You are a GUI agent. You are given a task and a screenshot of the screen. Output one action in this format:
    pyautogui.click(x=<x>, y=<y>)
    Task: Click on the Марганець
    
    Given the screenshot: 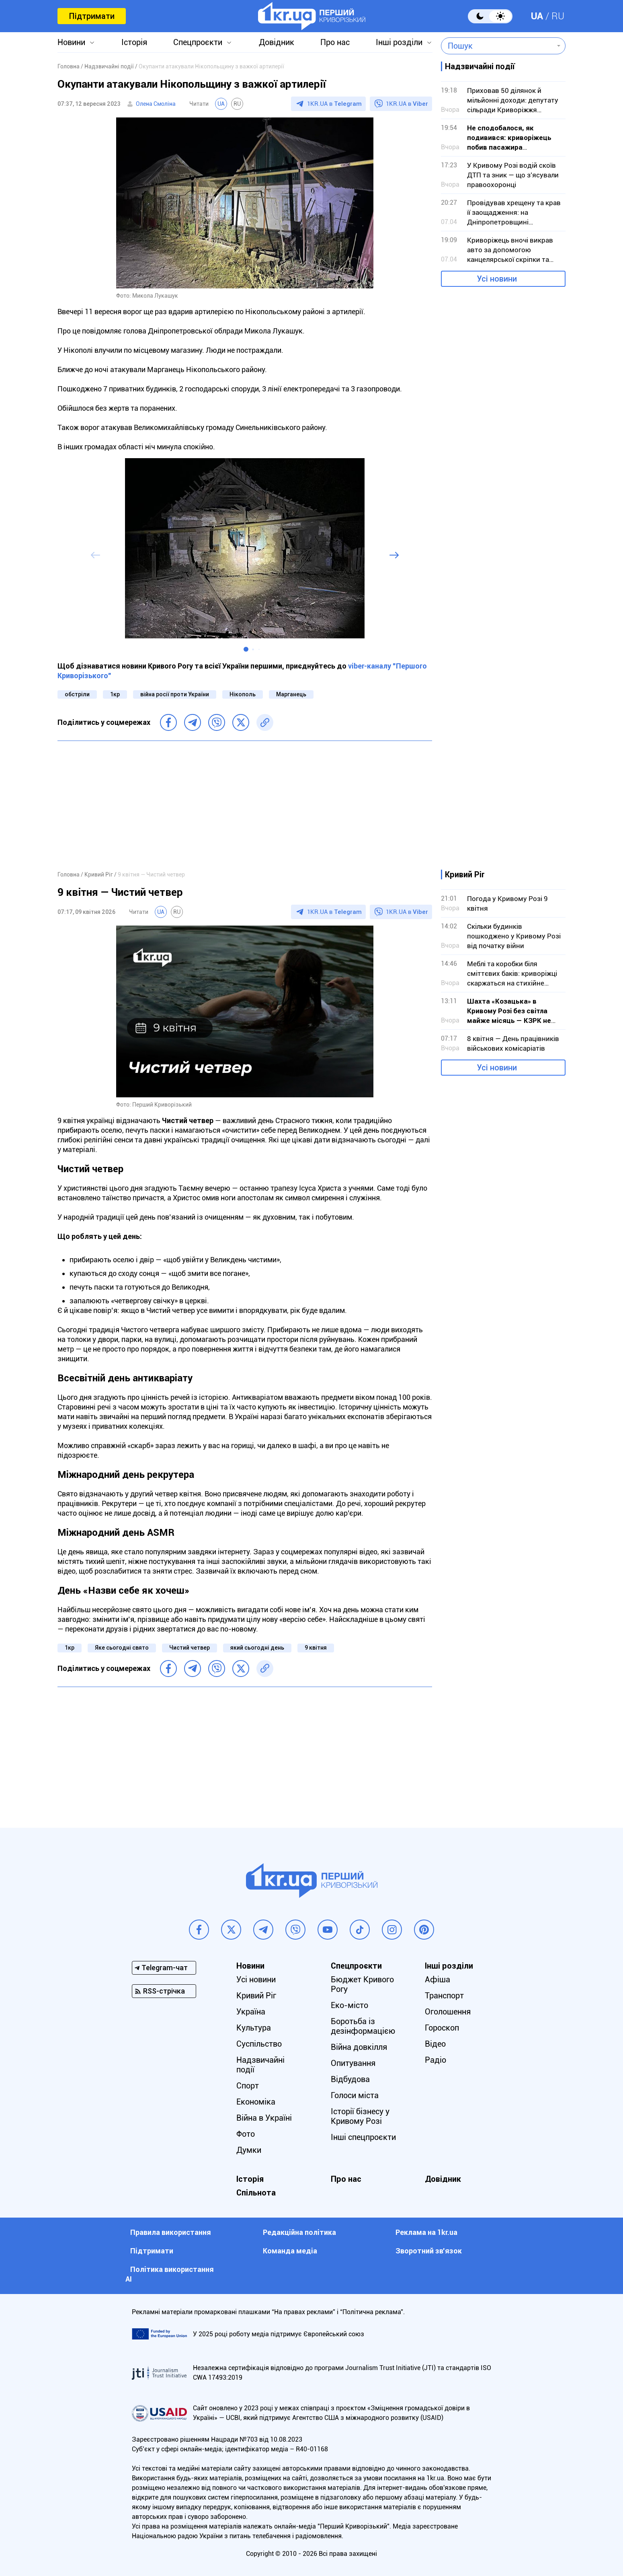 What is the action you would take?
    pyautogui.click(x=291, y=694)
    